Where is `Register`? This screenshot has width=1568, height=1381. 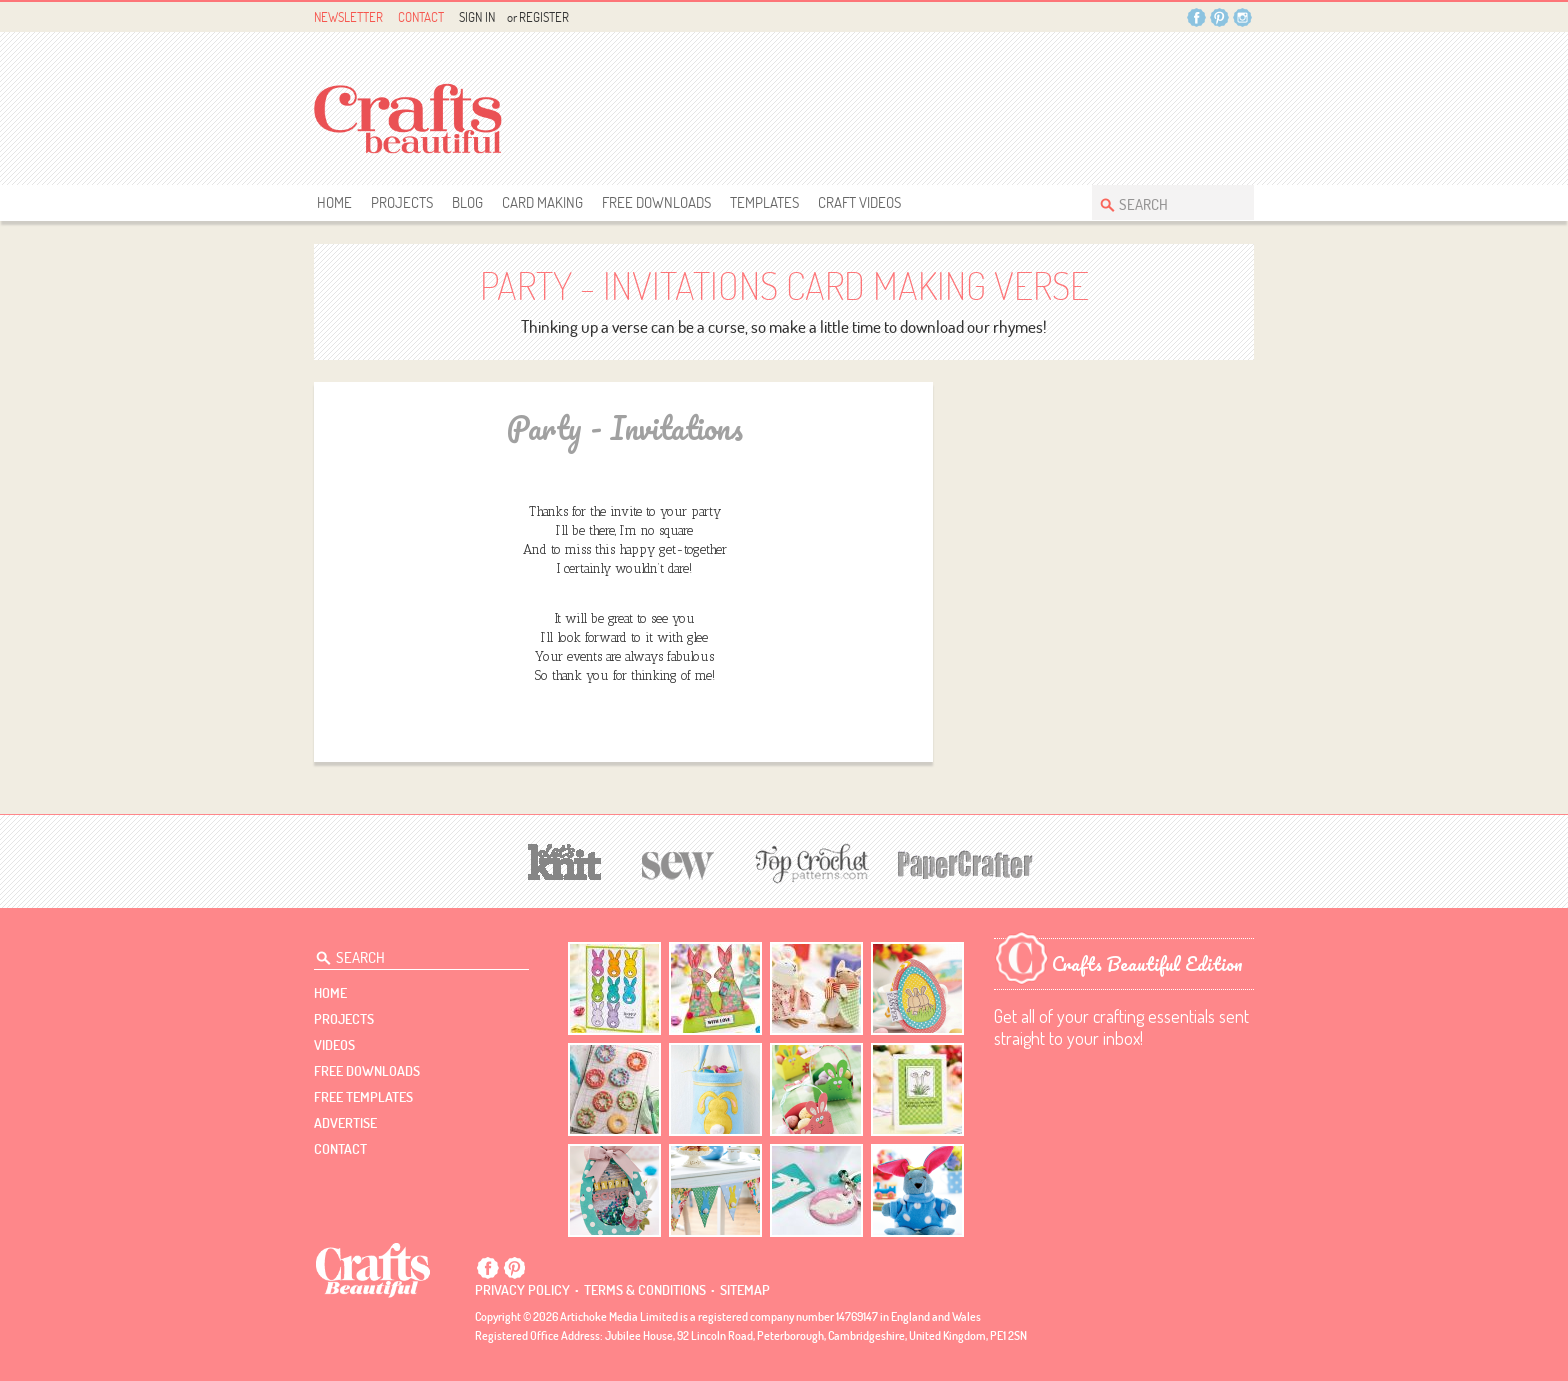
Register is located at coordinates (544, 17).